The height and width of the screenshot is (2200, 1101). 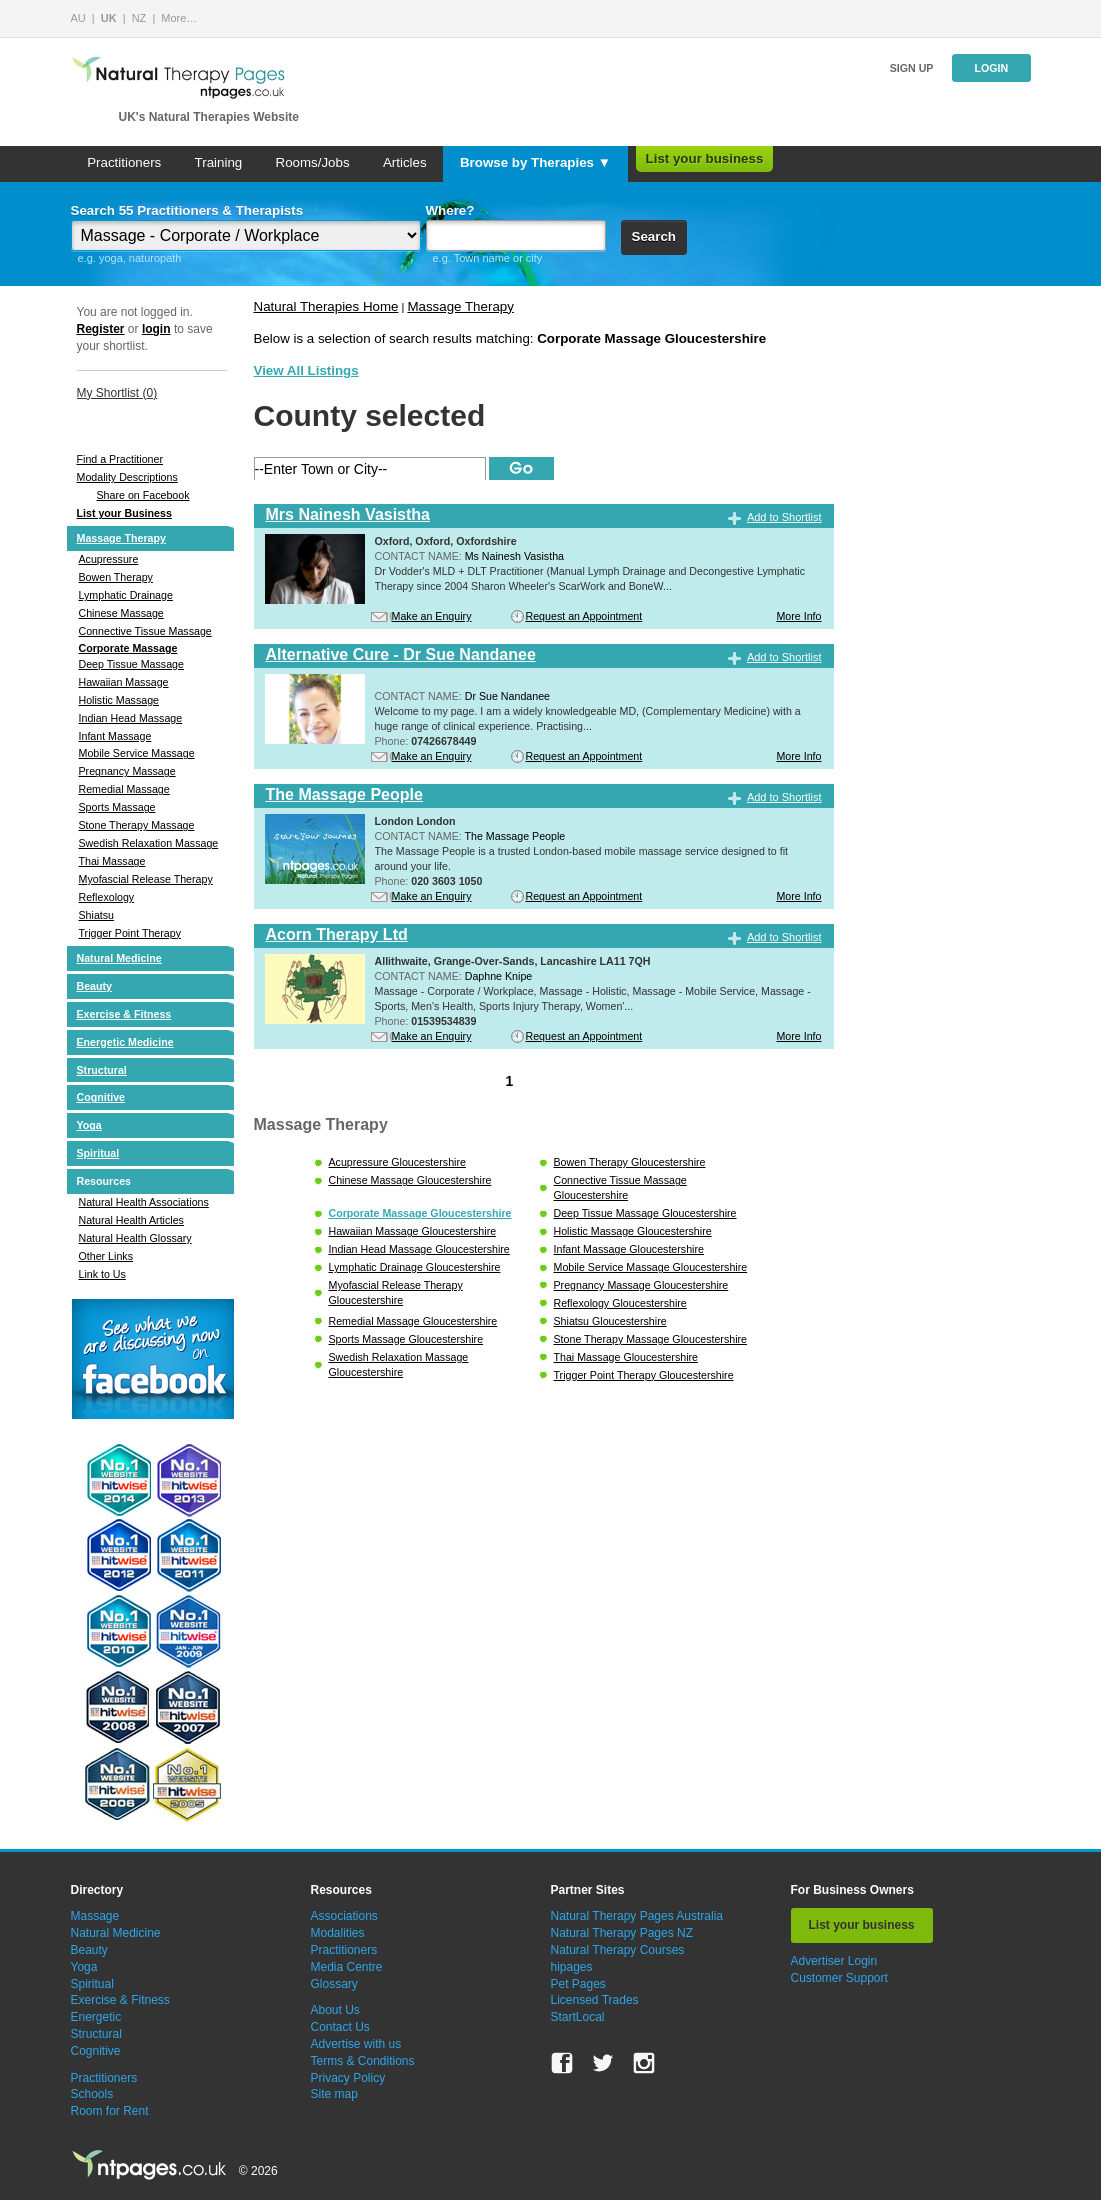 What do you see at coordinates (912, 68) in the screenshot?
I see `Sign up` at bounding box center [912, 68].